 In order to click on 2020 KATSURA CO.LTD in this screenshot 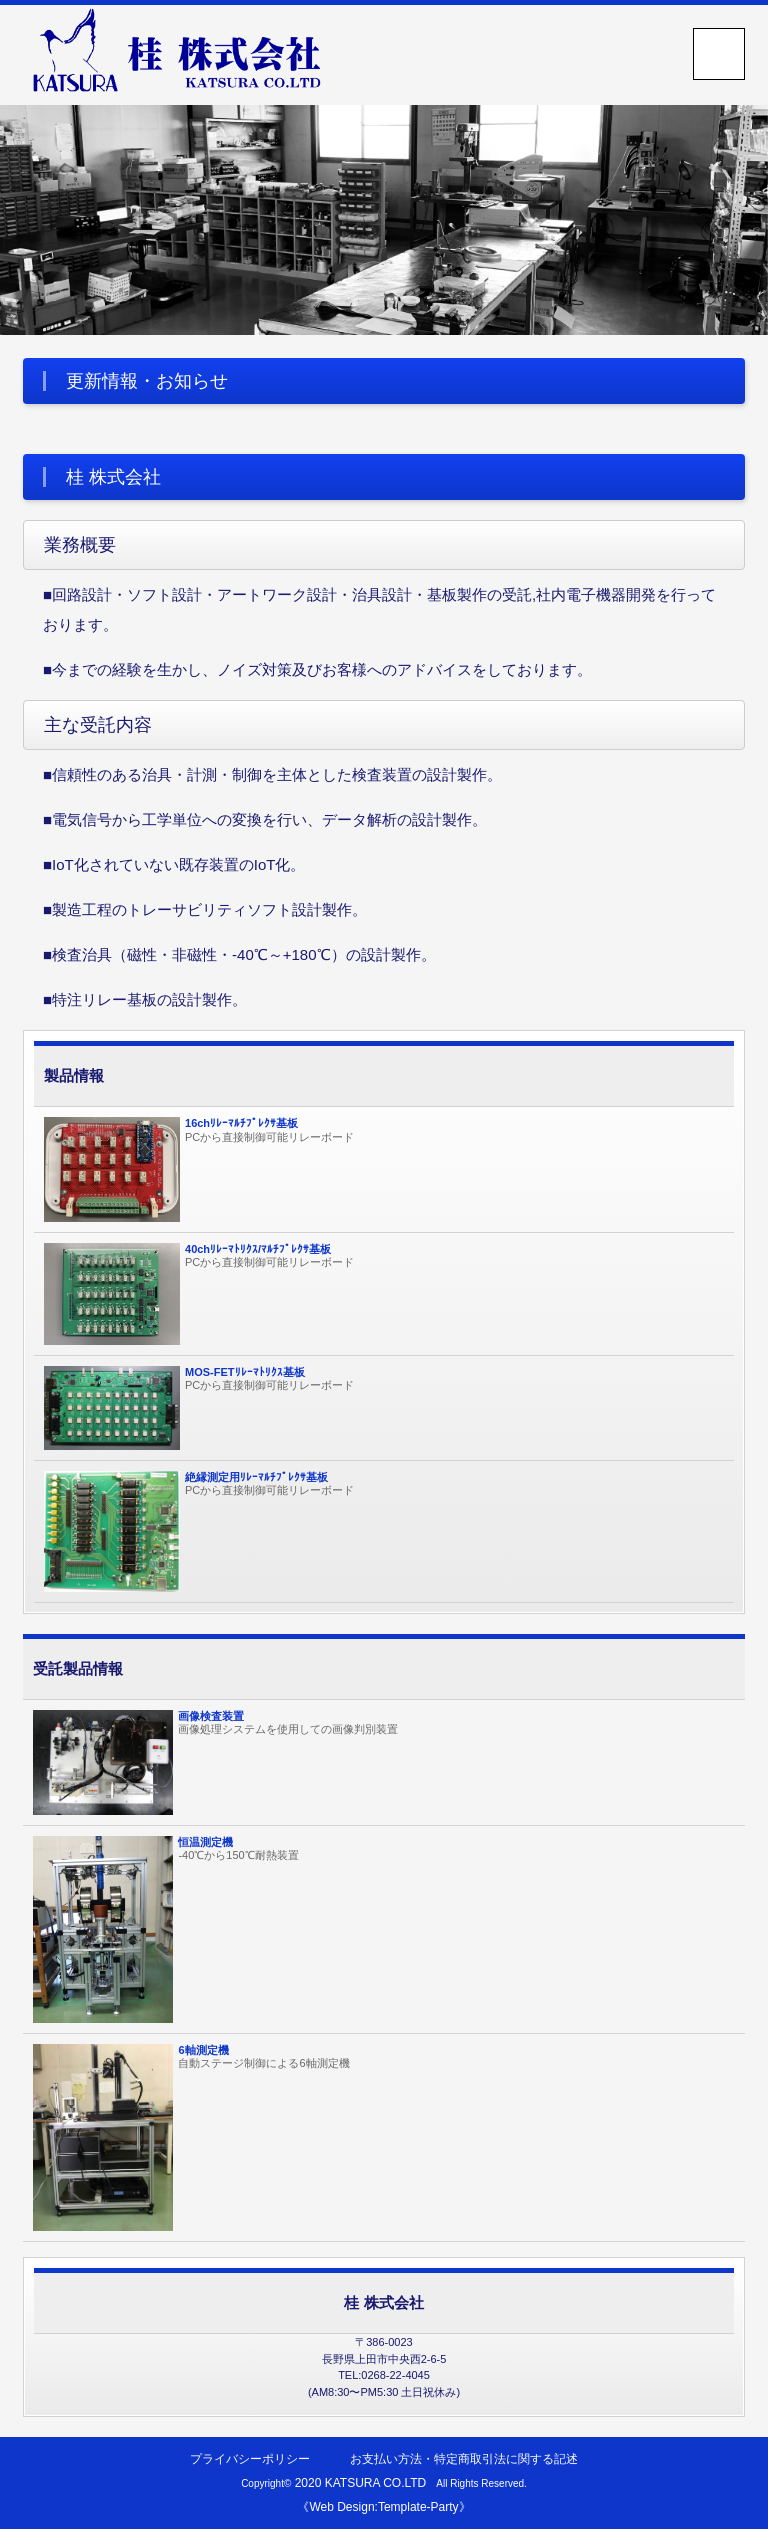, I will do `click(361, 2483)`.